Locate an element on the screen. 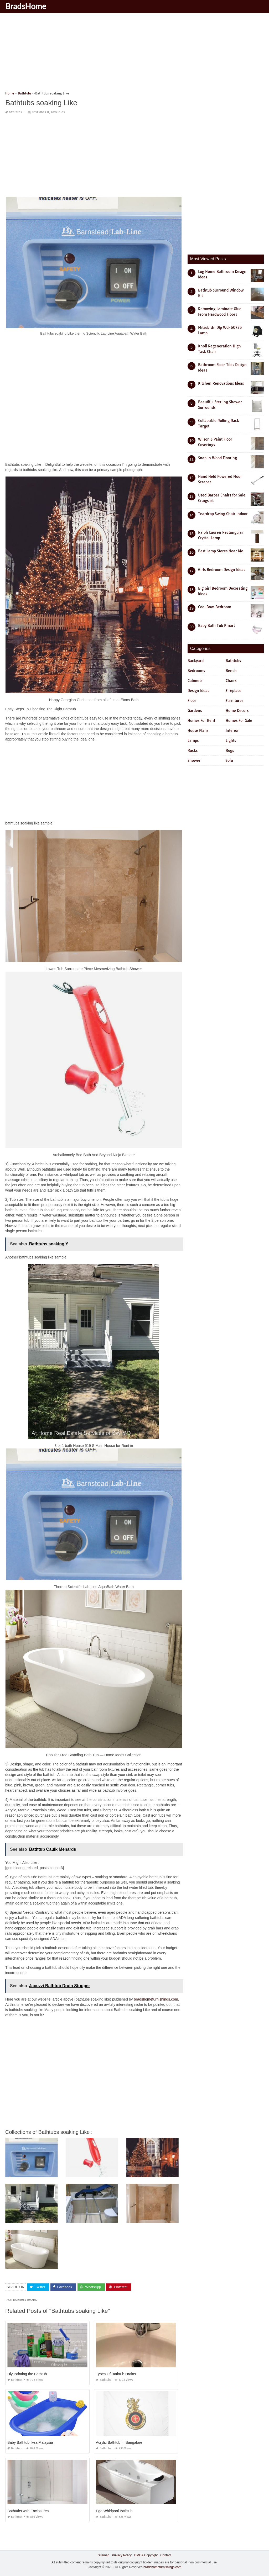 The height and width of the screenshot is (2576, 269). Backyard is located at coordinates (196, 660).